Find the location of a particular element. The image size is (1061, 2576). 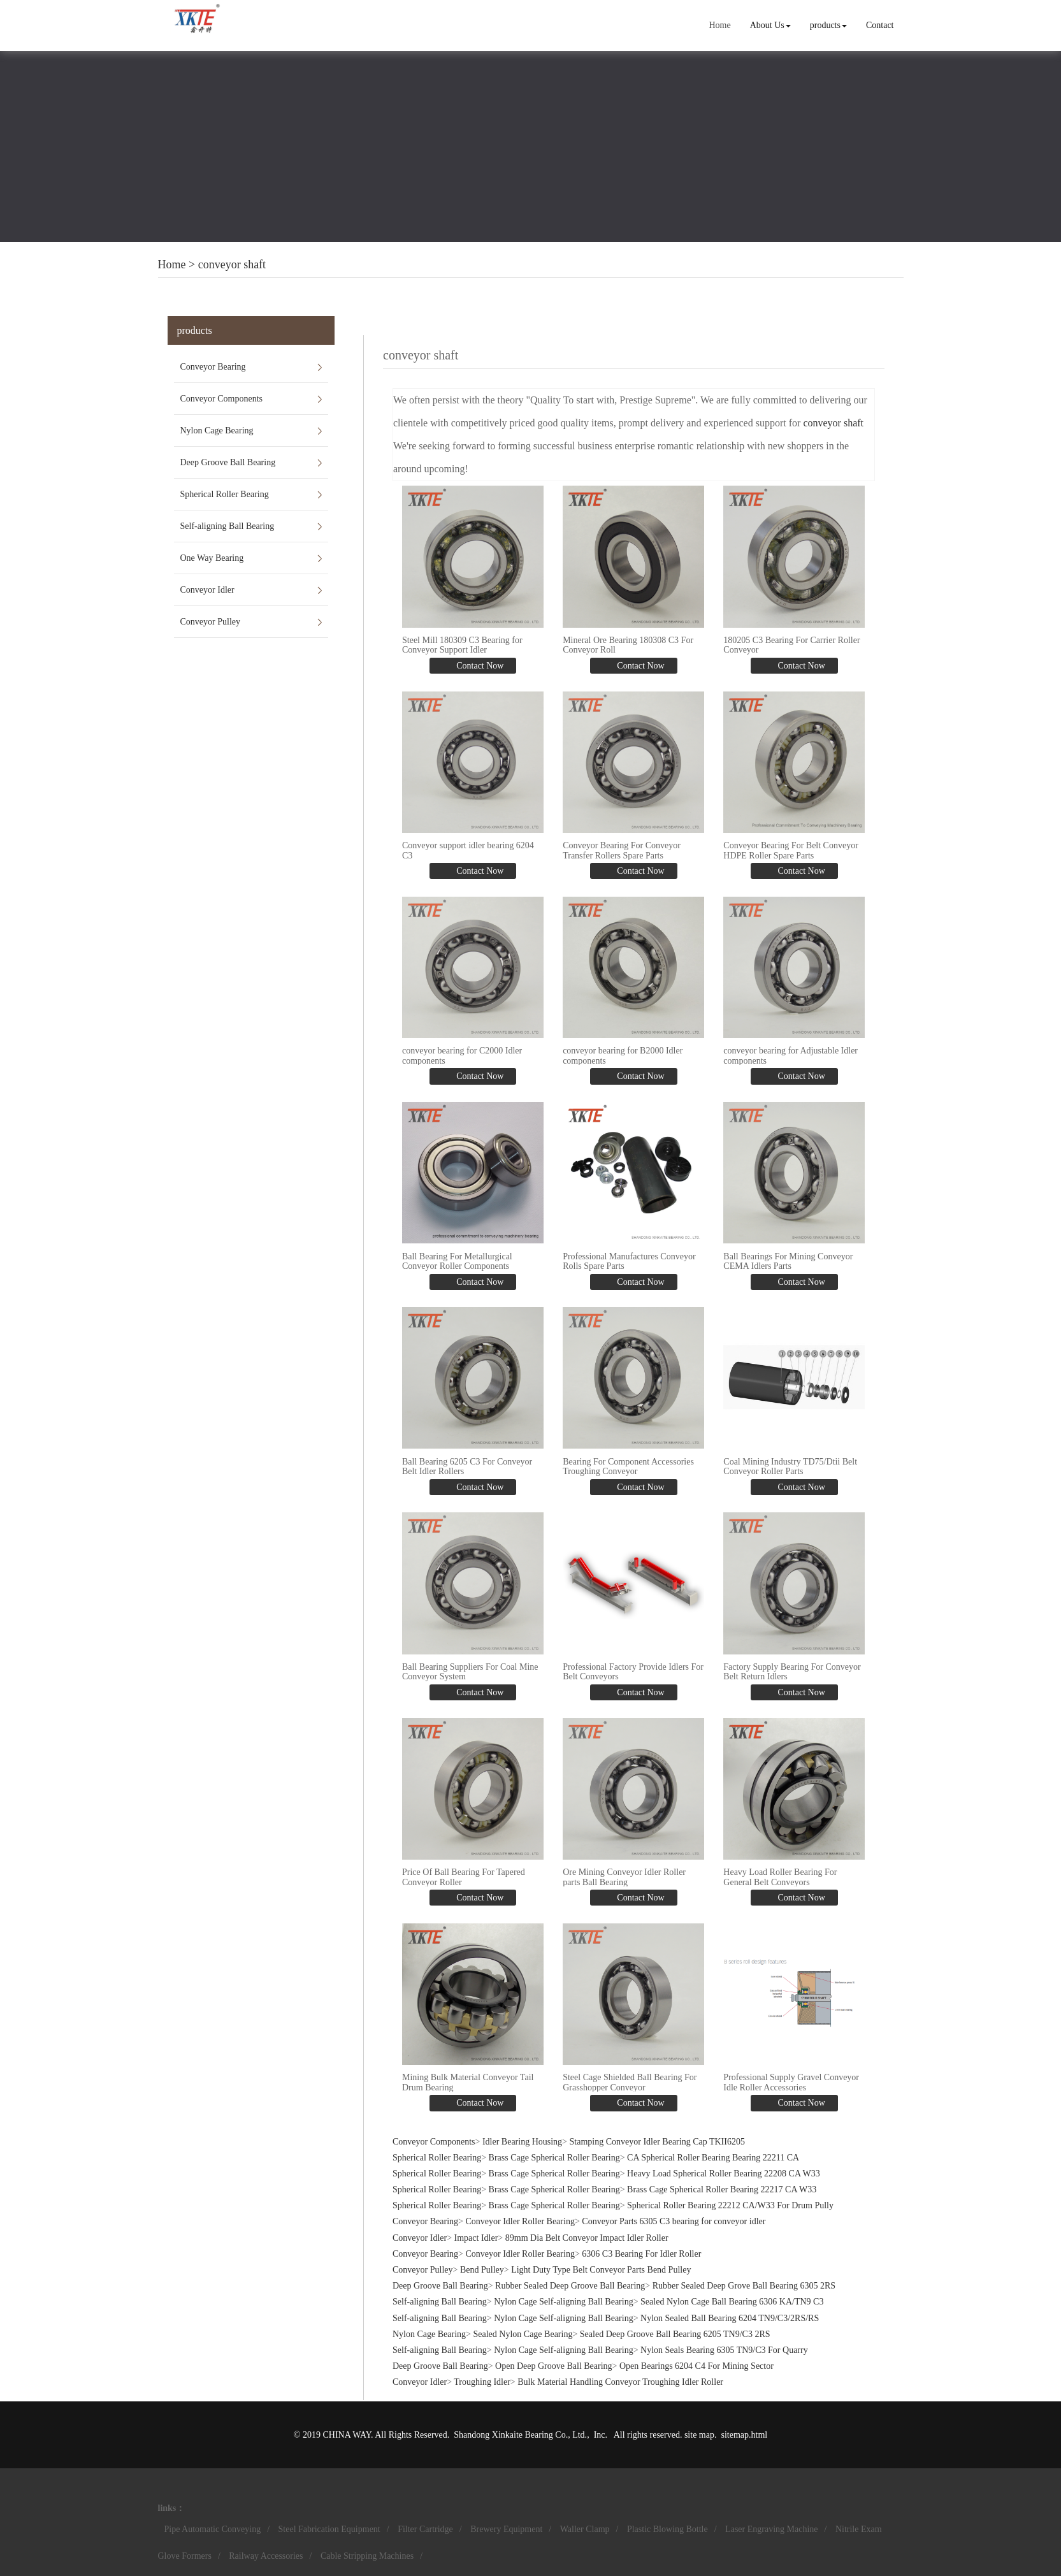

Cable Stripping Machines is located at coordinates (367, 2556).